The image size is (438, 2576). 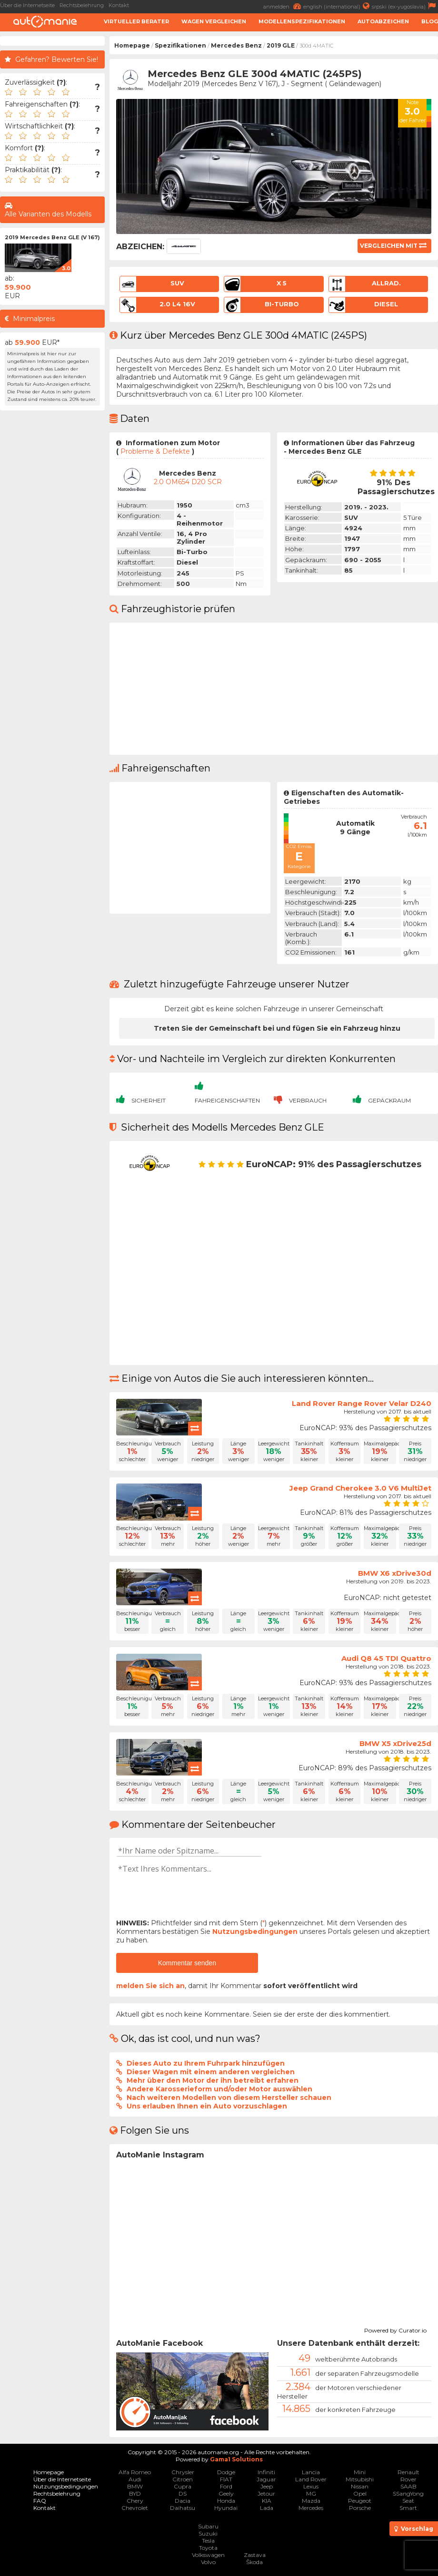 I want to click on Chrysler, so click(x=182, y=2472).